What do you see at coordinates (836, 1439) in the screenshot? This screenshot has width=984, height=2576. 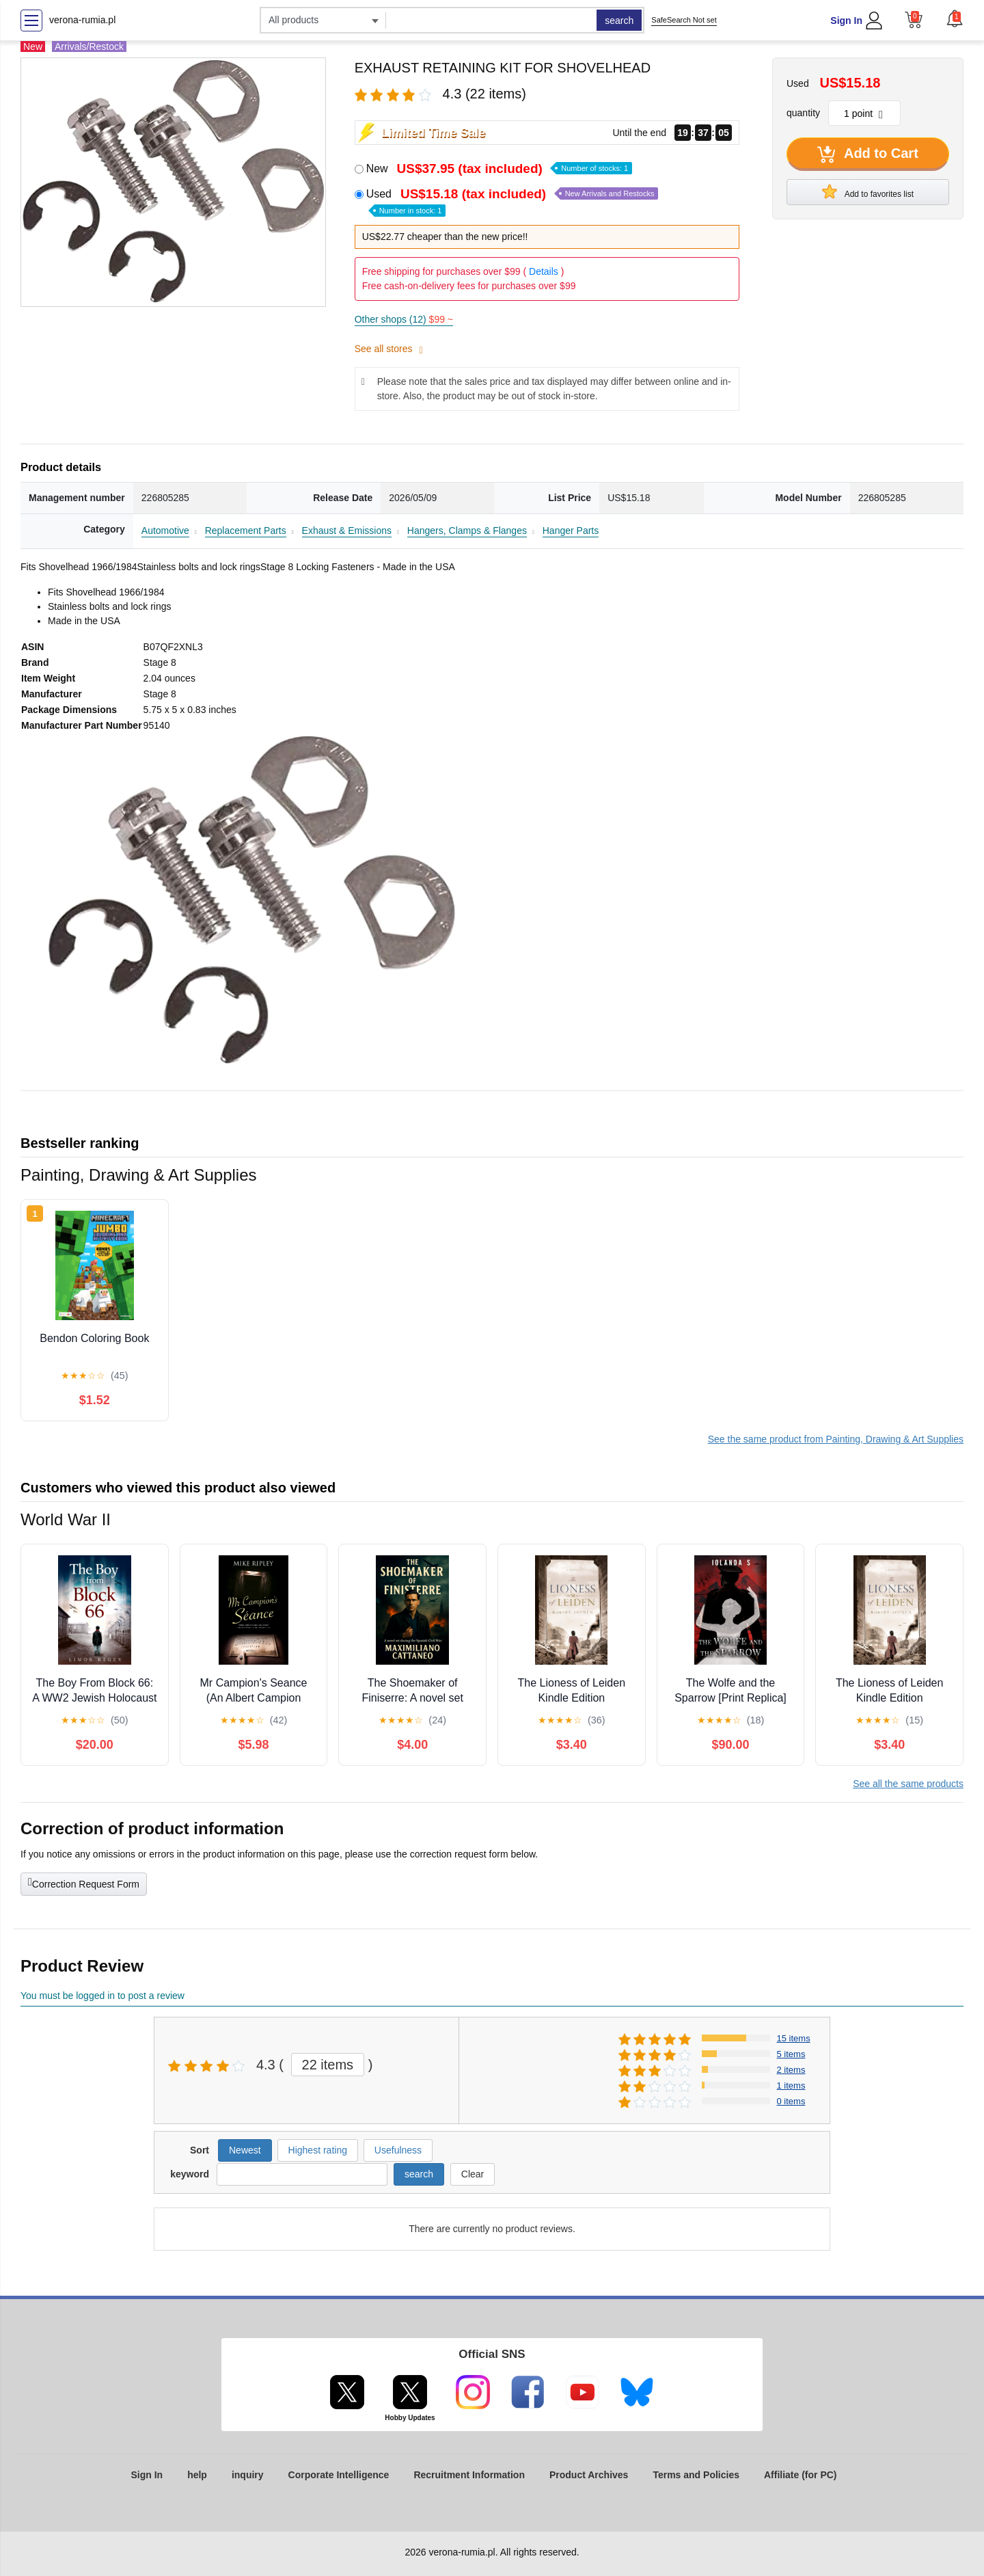 I see `See the same product from Painting, Drawing & Art Supplies` at bounding box center [836, 1439].